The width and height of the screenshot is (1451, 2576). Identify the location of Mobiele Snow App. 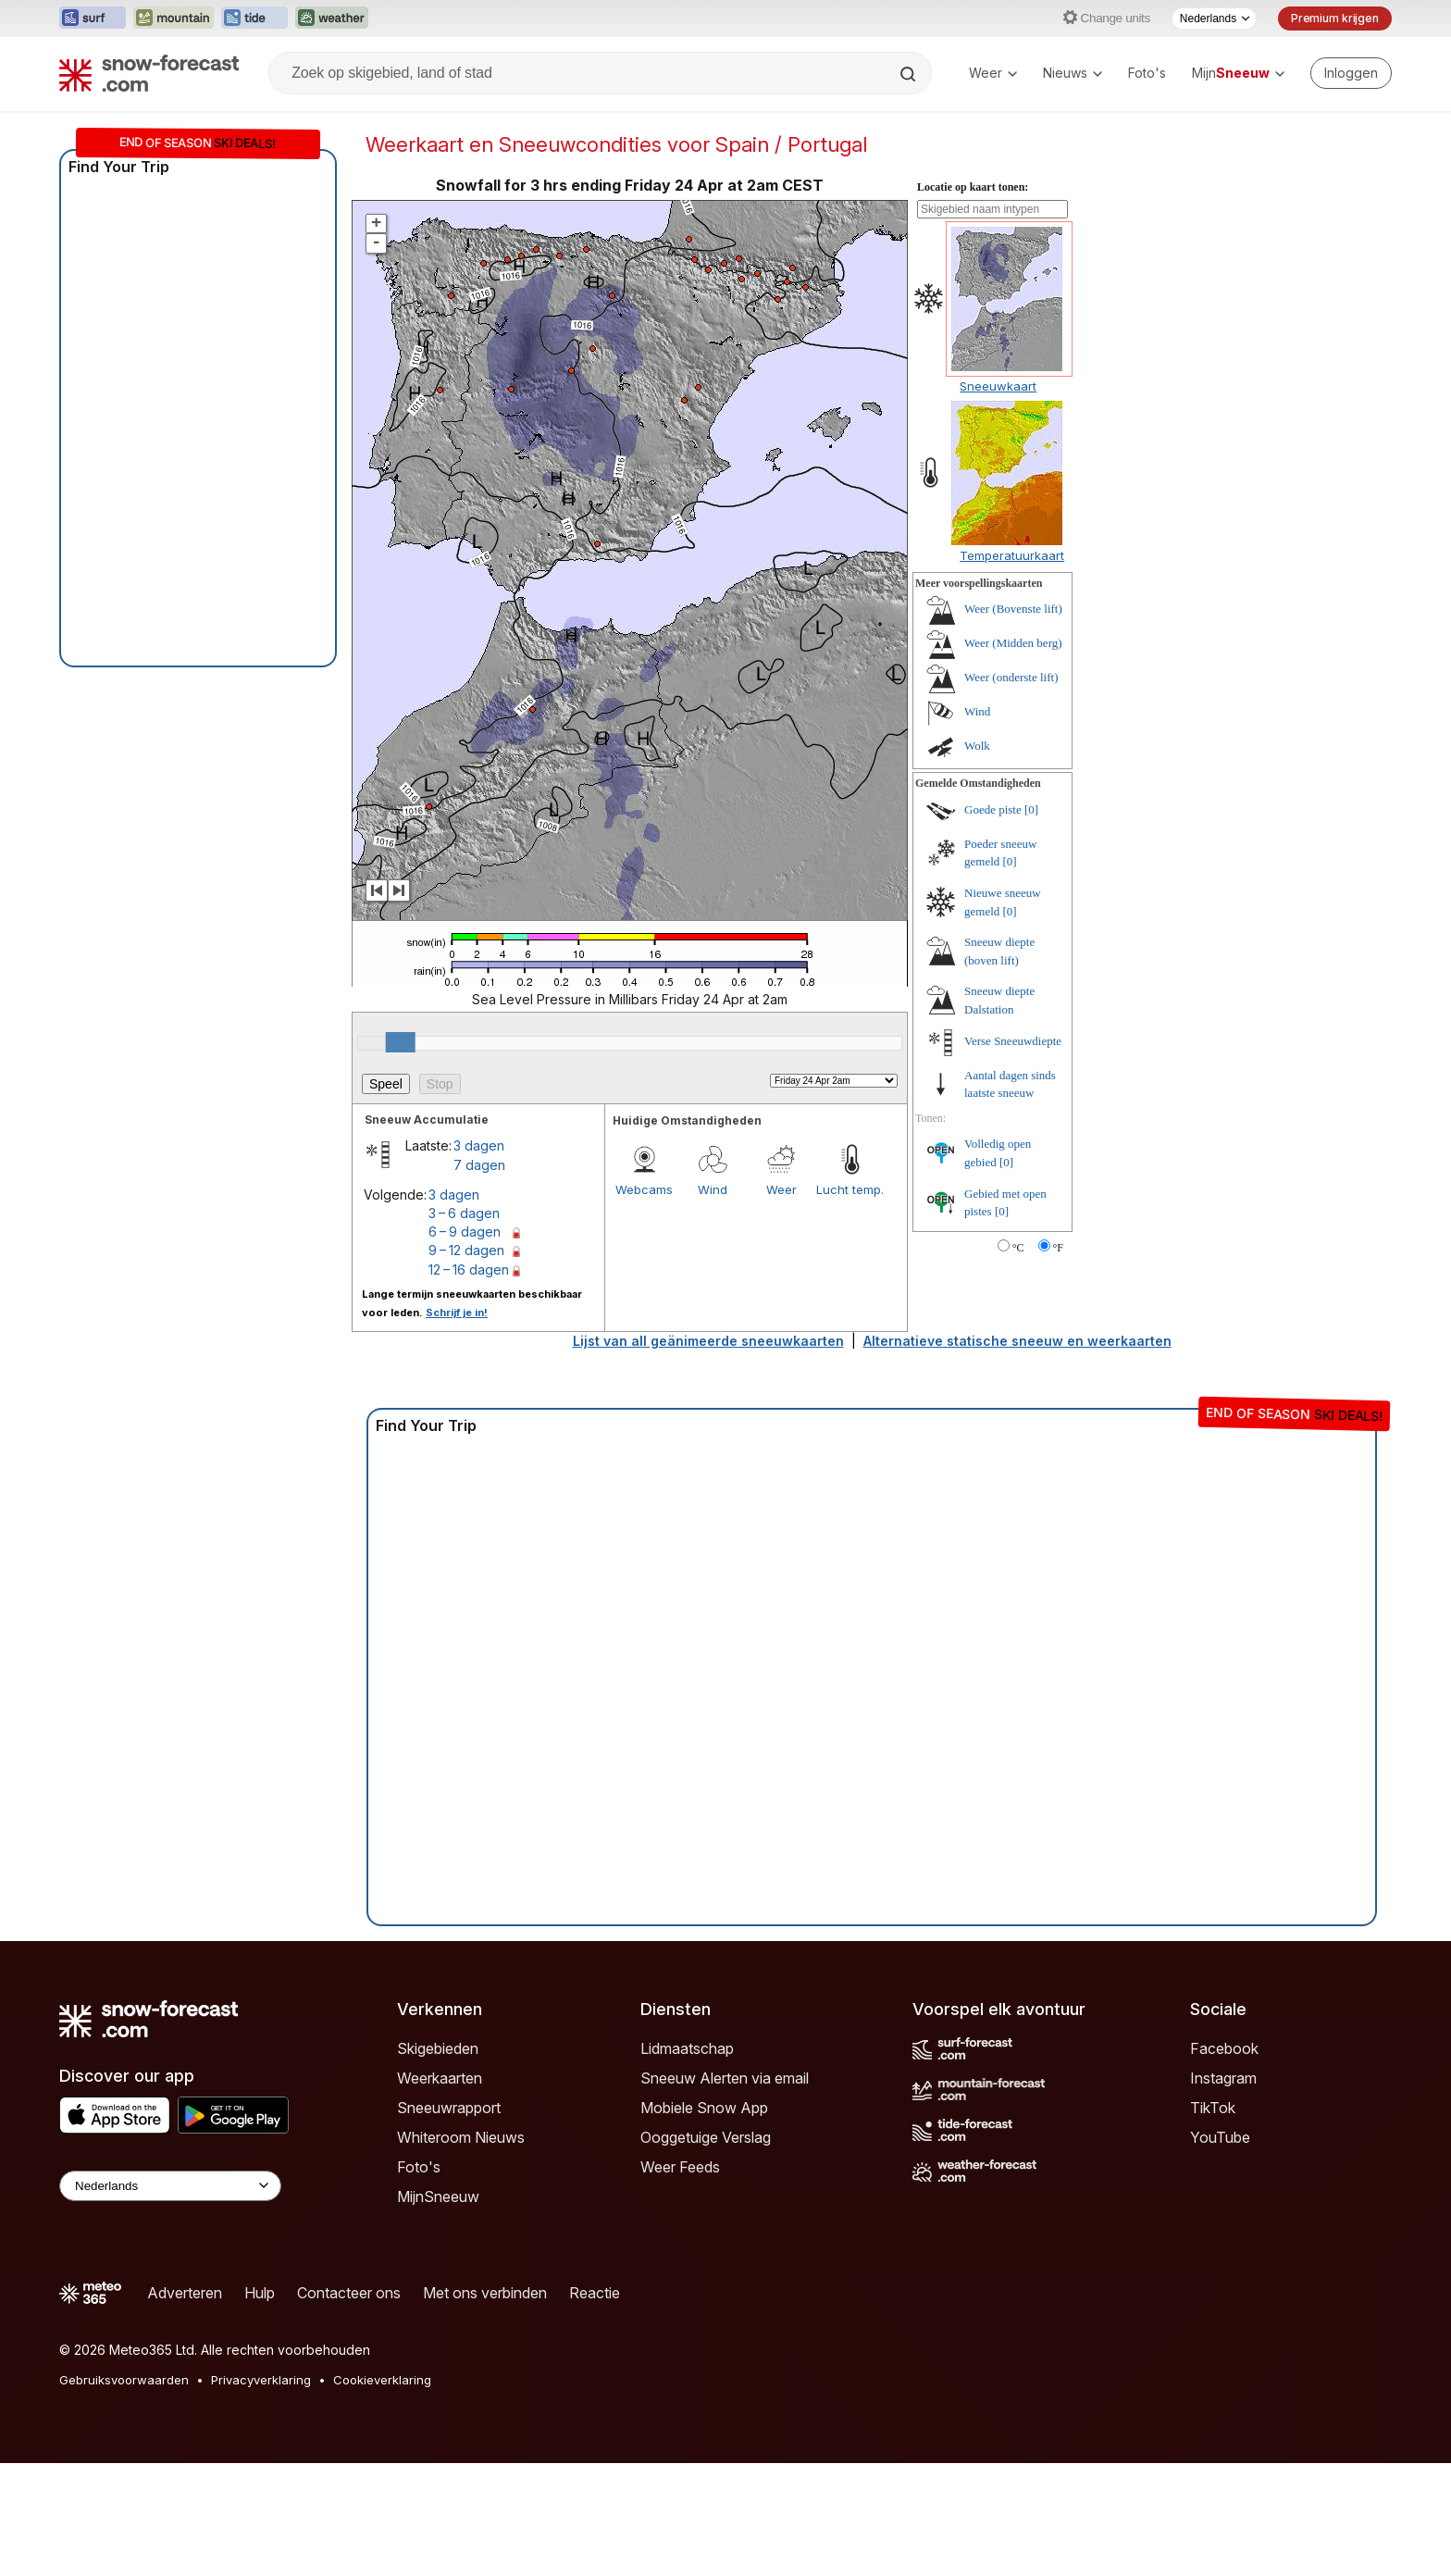
(704, 2107).